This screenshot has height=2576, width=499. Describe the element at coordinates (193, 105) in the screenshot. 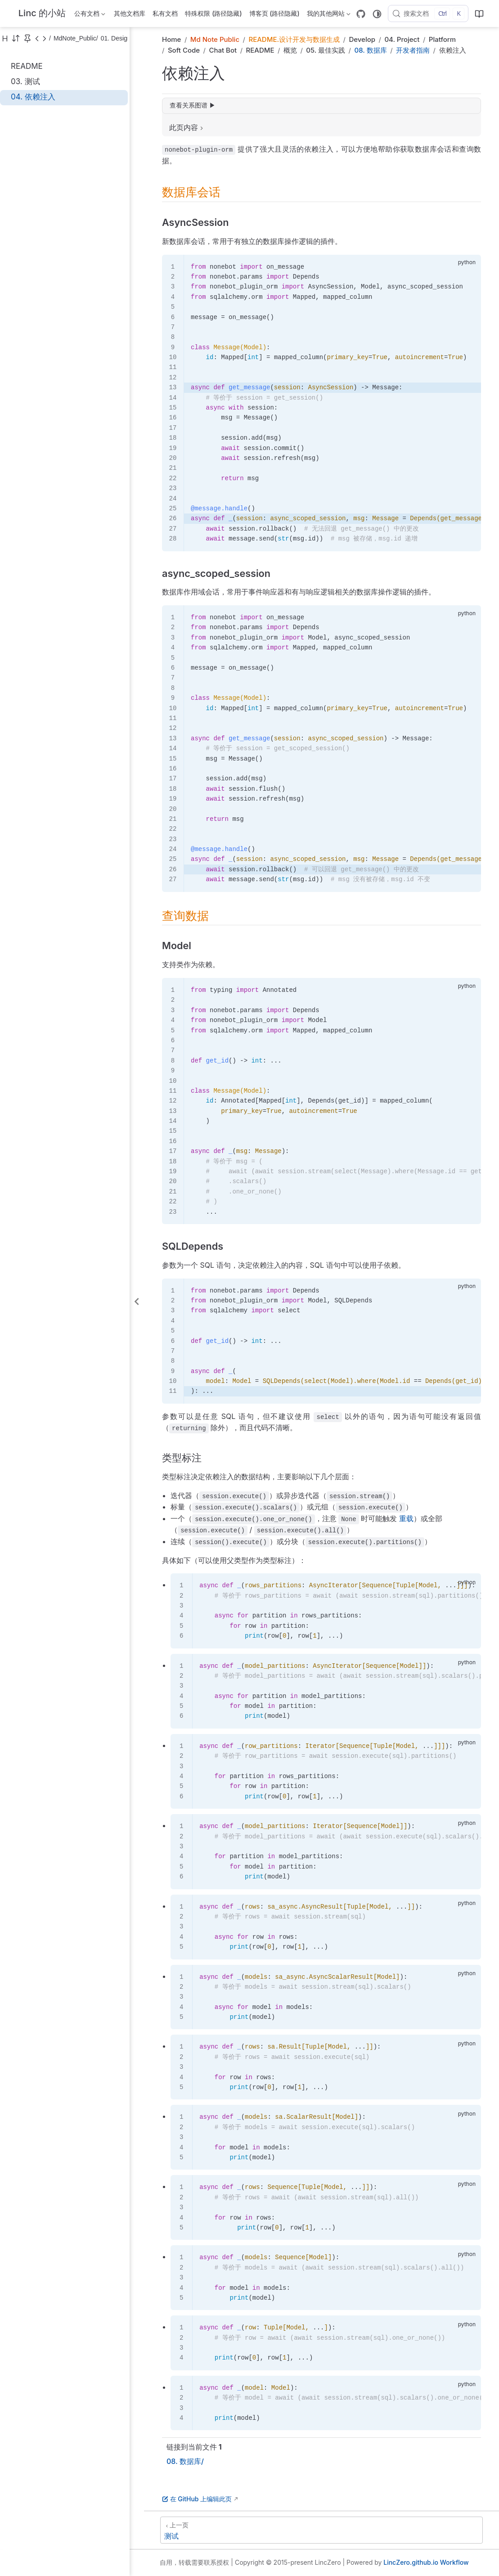

I see `查看关系图谱 ▶` at that location.